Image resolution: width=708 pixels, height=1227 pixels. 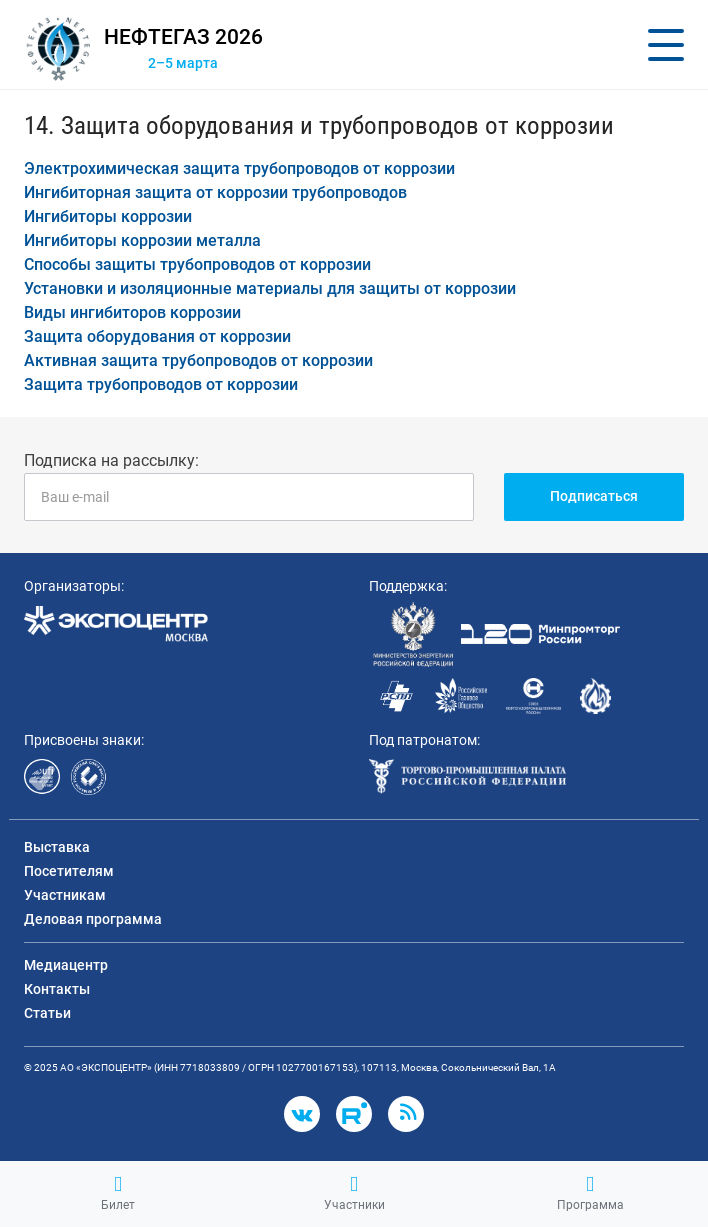 I want to click on Участникам, so click(x=65, y=895).